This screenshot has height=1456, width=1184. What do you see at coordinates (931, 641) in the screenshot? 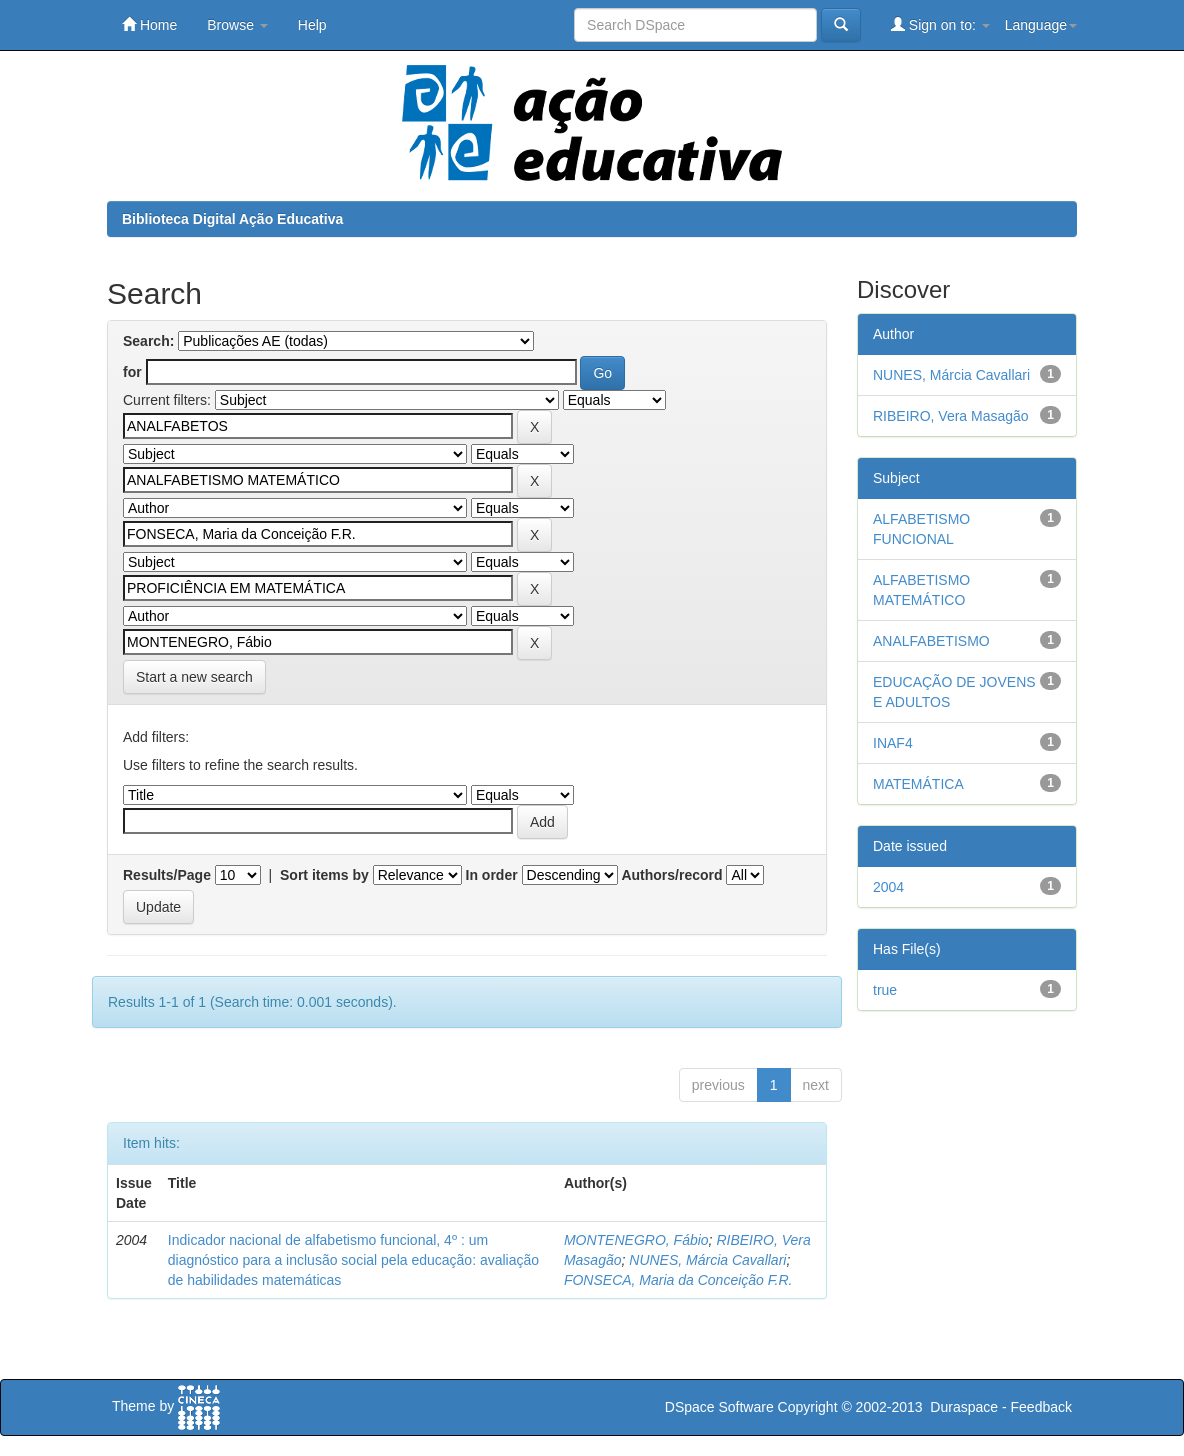
I see `ANALFABETISMO` at bounding box center [931, 641].